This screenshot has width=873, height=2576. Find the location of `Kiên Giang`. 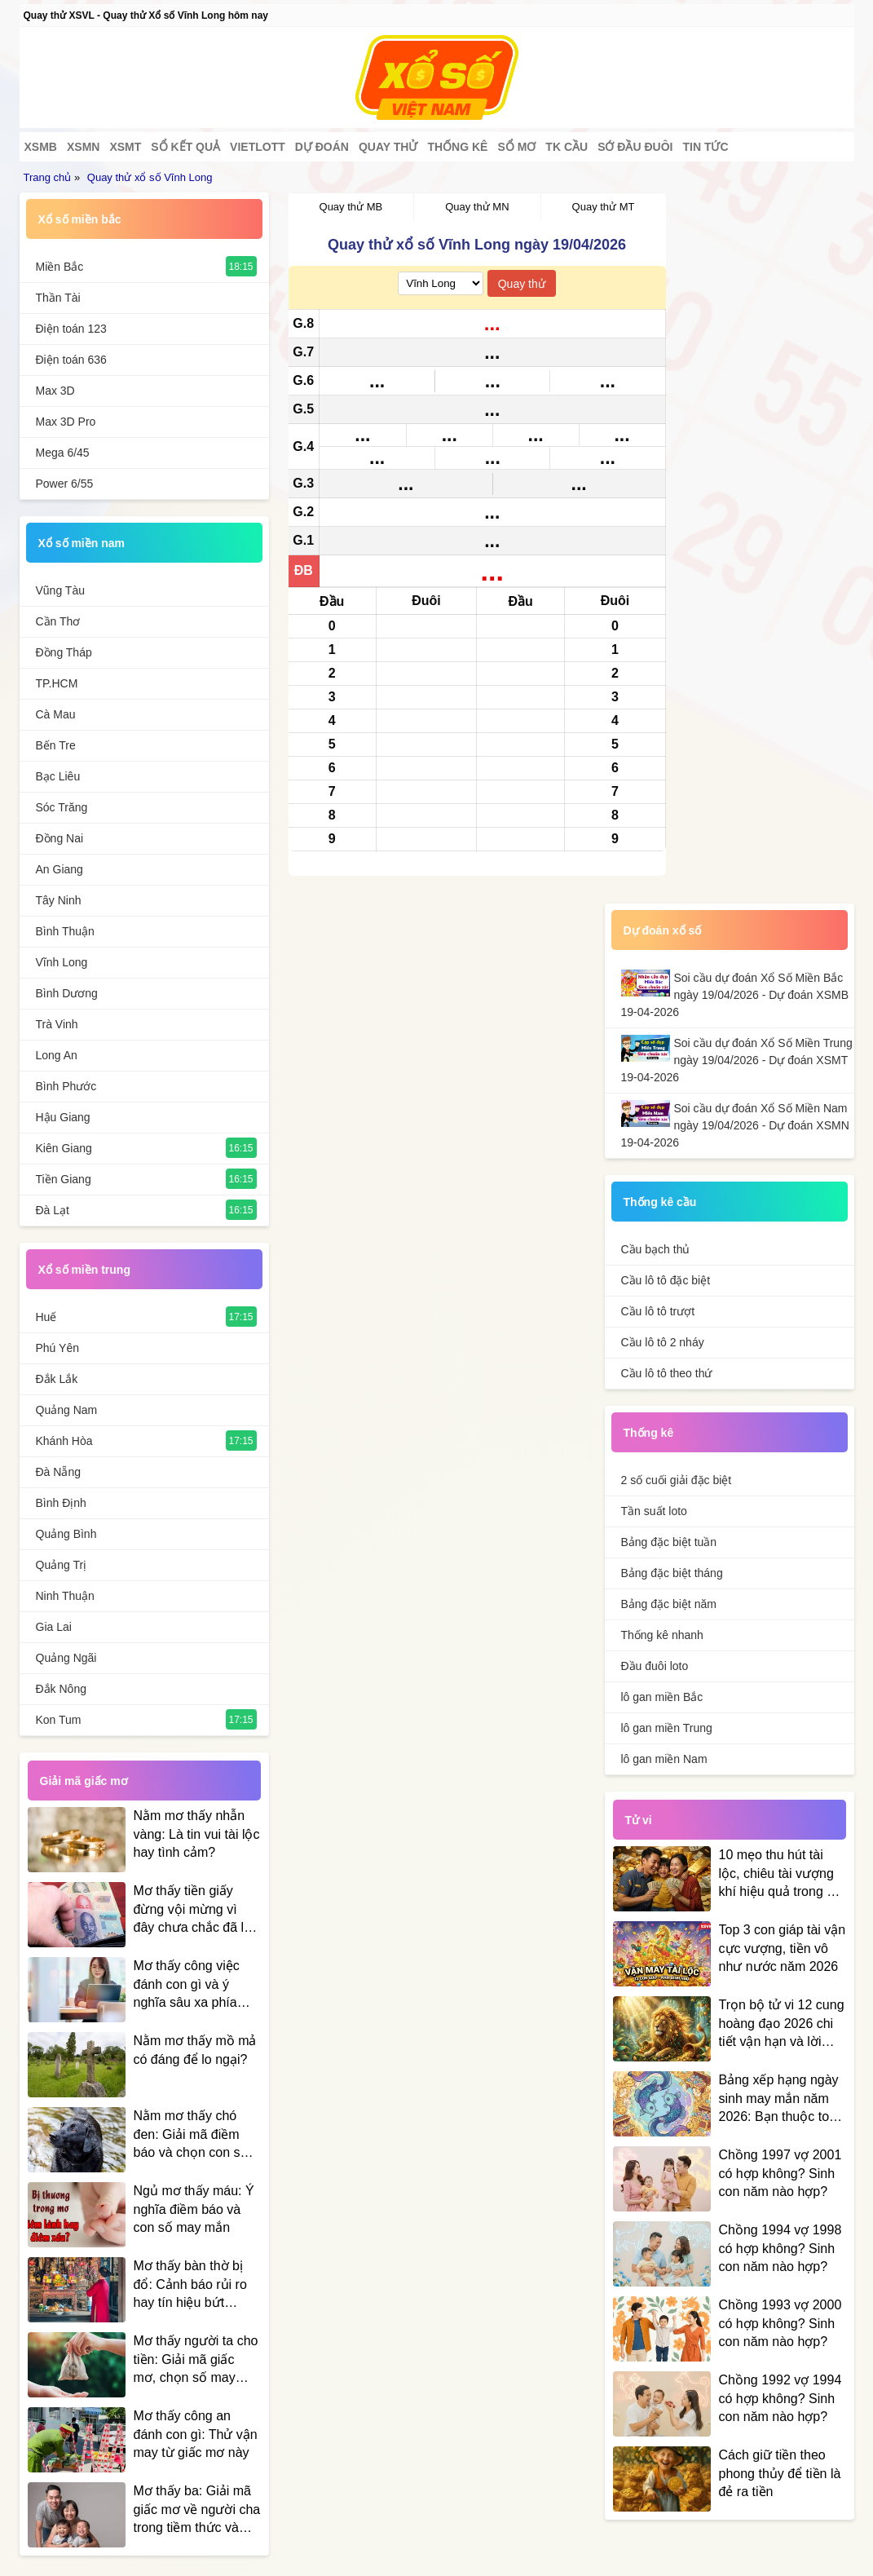

Kiên Giang is located at coordinates (64, 1148).